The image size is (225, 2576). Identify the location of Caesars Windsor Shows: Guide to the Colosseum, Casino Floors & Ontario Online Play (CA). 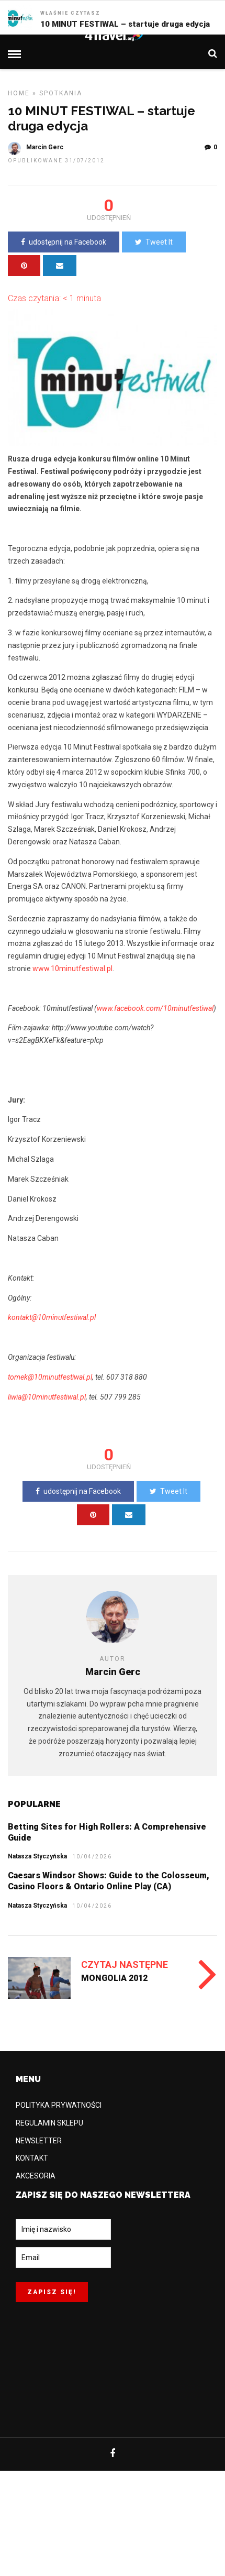
(108, 1880).